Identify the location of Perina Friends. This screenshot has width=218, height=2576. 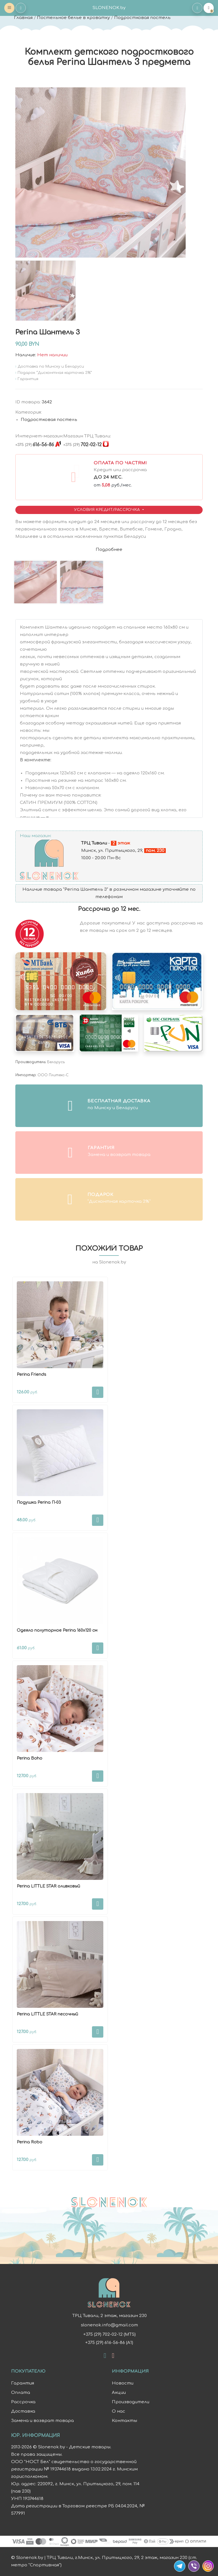
(31, 1374).